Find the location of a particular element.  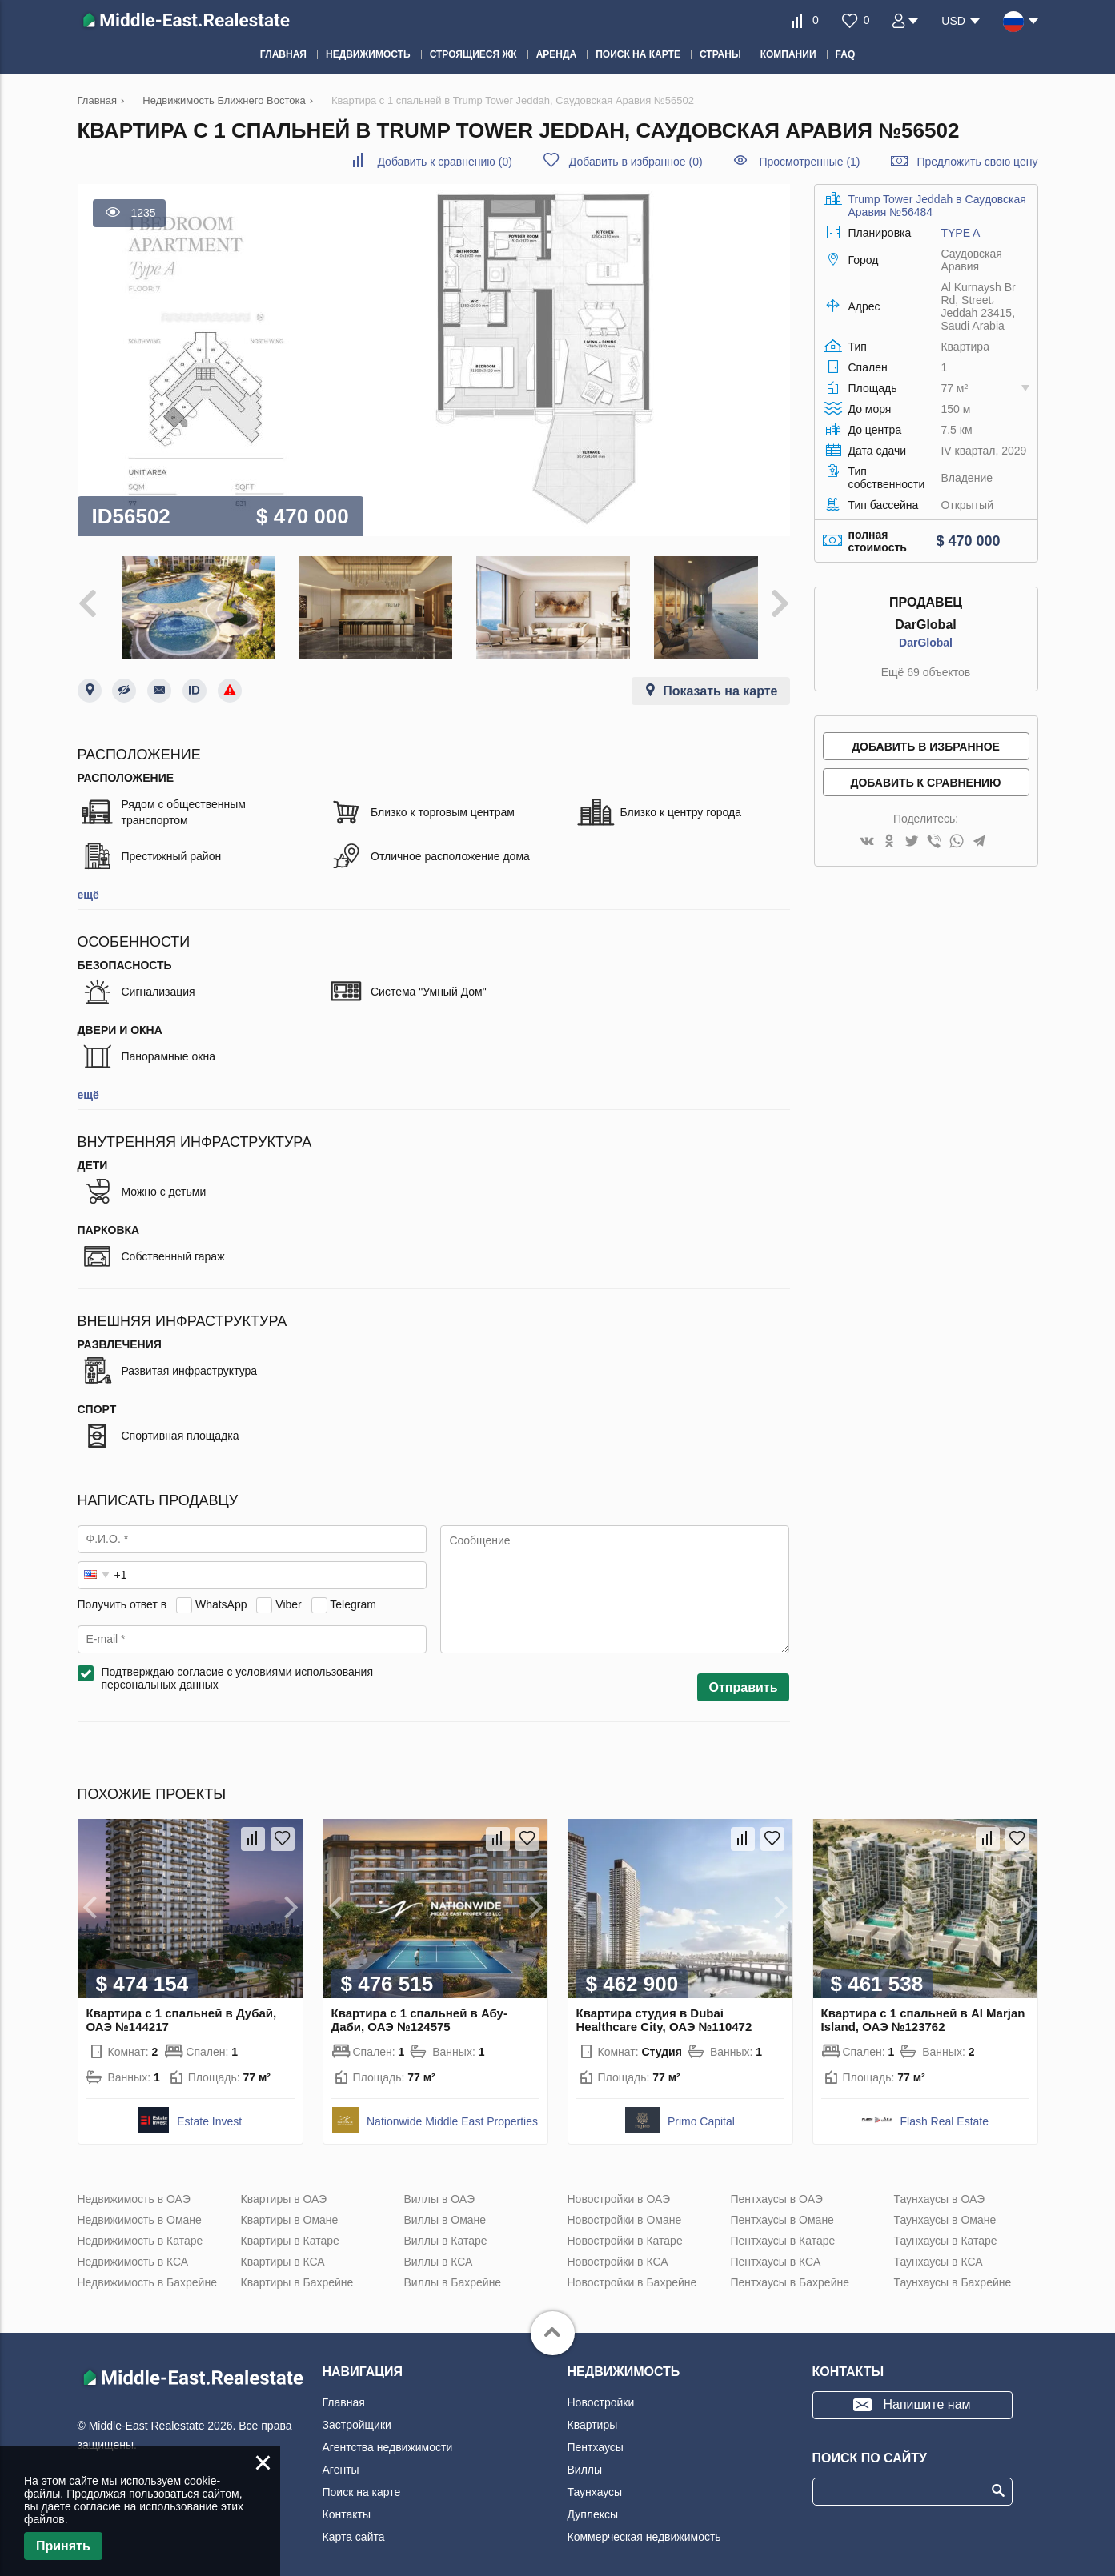

Квартира с 1 спальней в Абу-Даби, ОАЭ №124575 is located at coordinates (419, 2009).